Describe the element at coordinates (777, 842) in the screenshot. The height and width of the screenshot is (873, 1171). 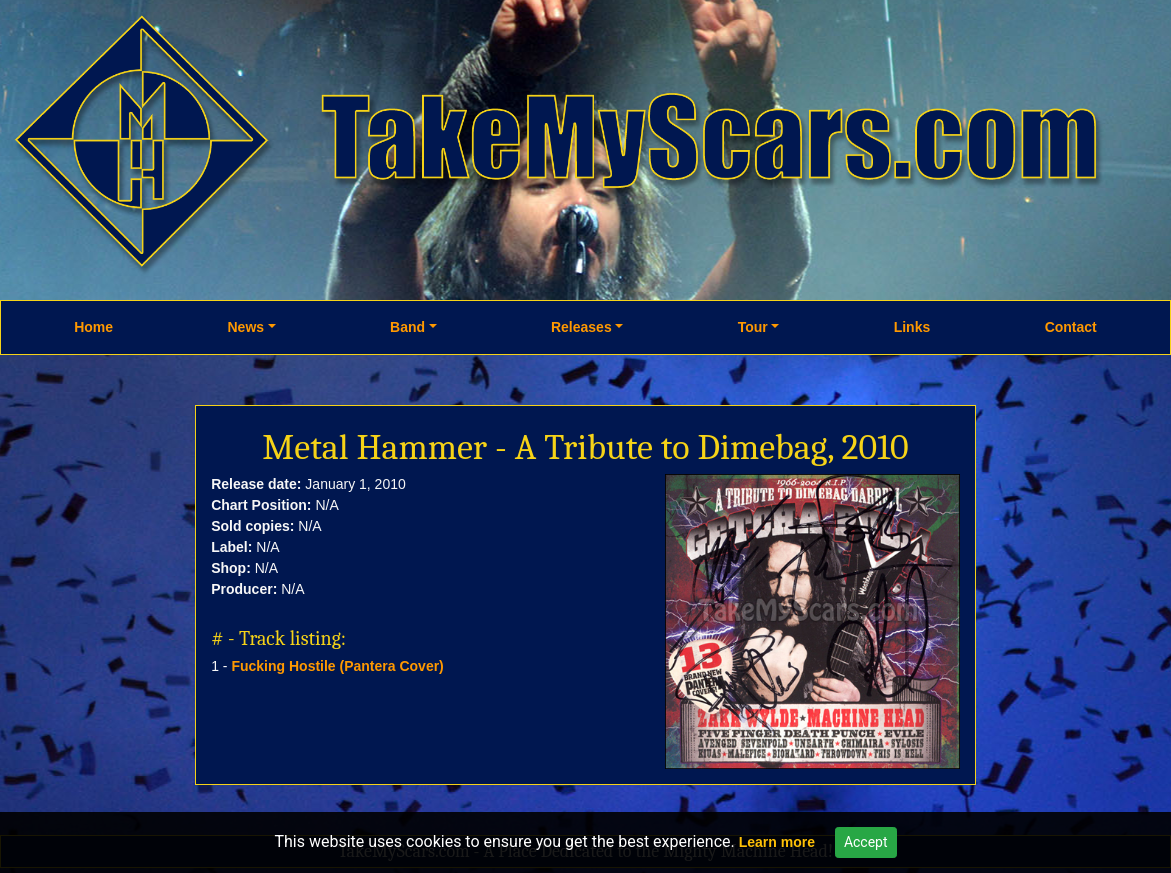
I see `Learn more` at that location.